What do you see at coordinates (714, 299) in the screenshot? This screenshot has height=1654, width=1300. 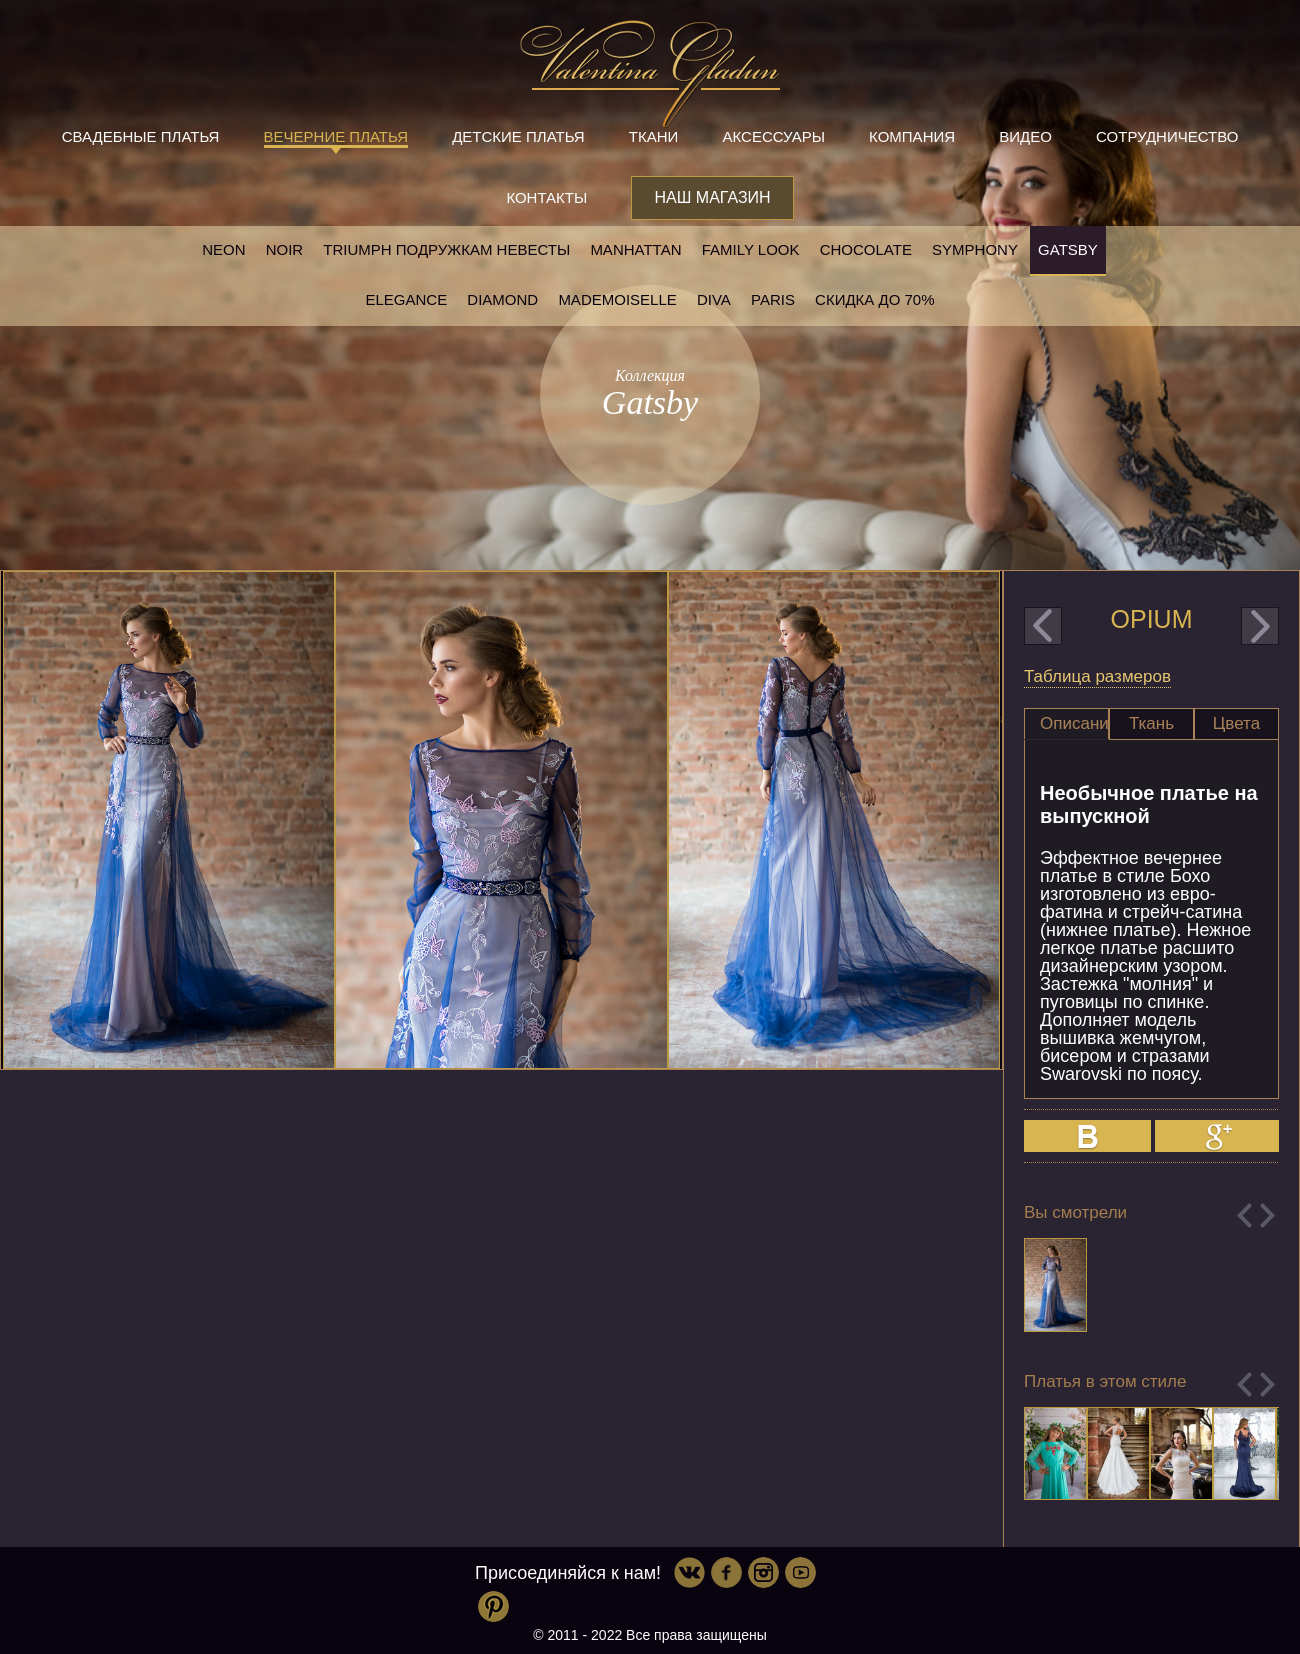 I see `Diva` at bounding box center [714, 299].